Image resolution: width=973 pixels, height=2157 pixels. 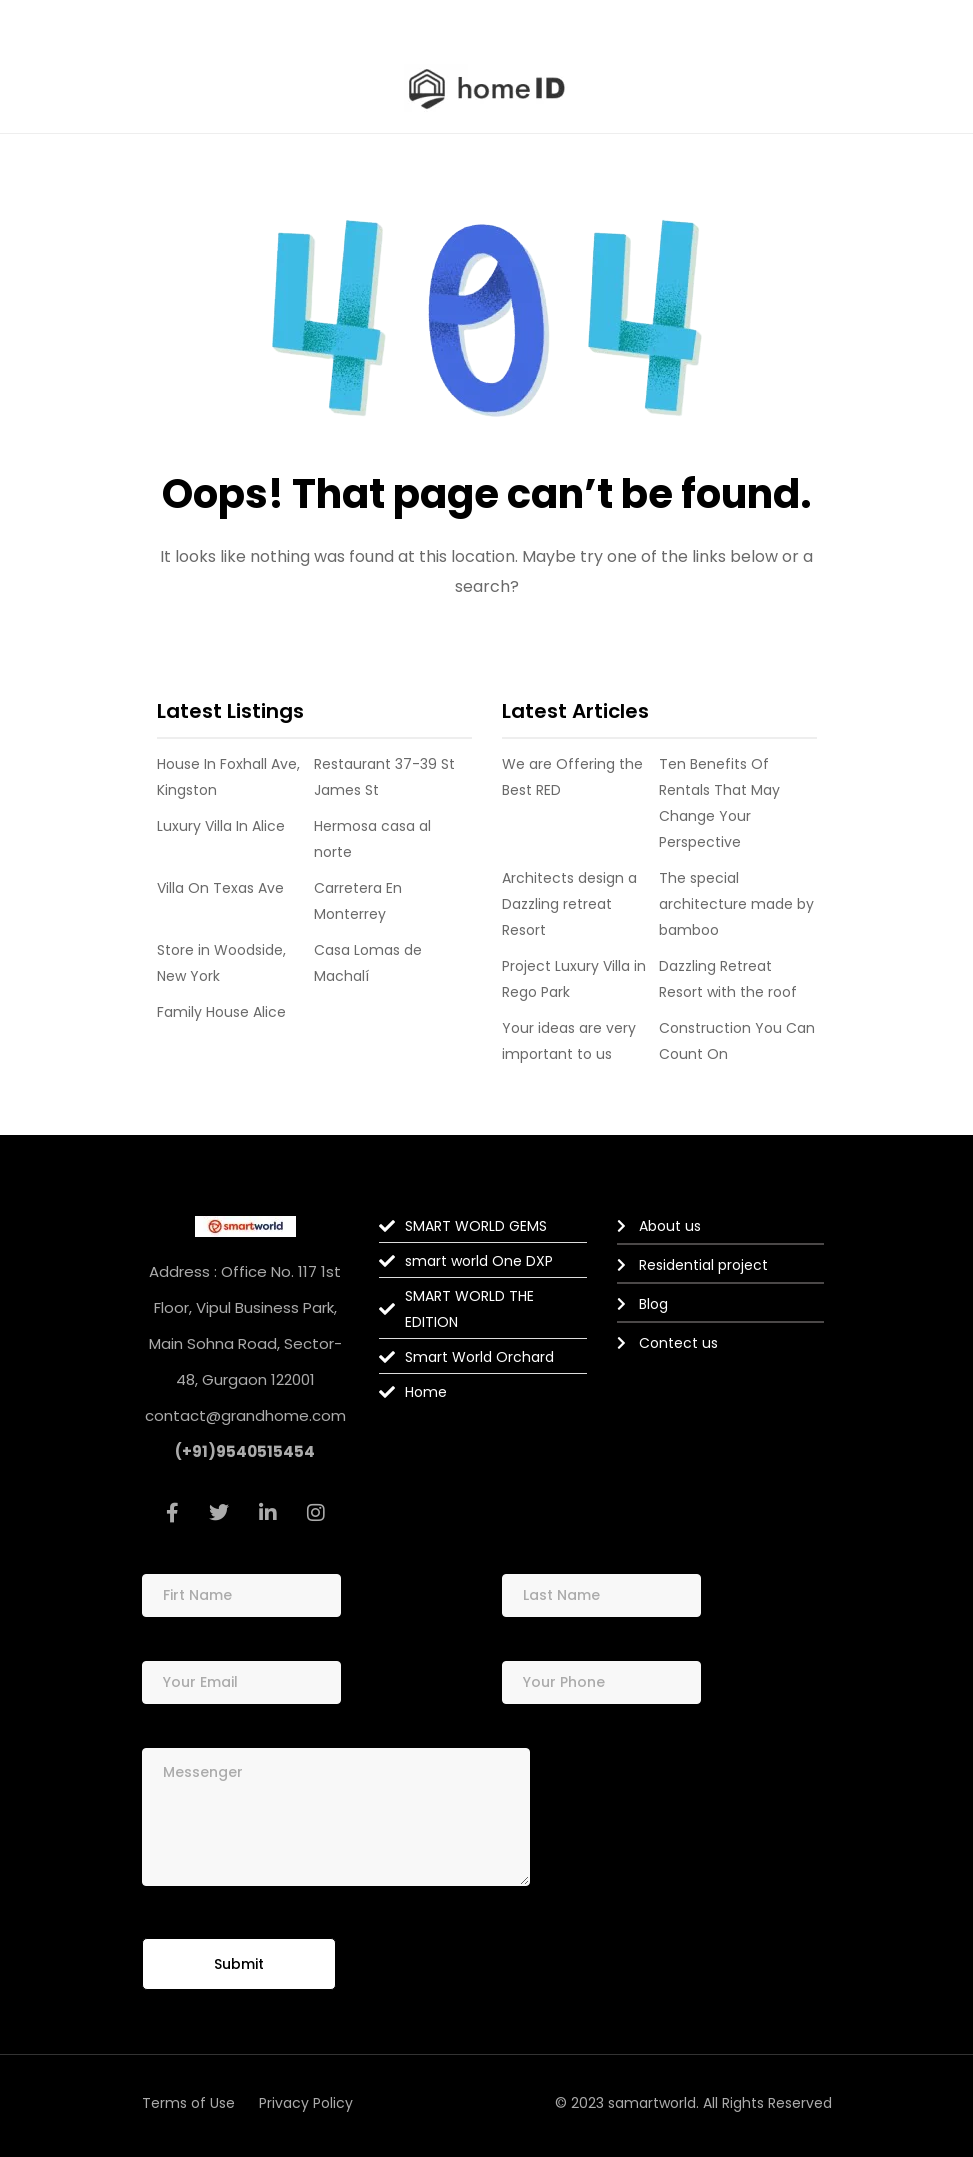 I want to click on House In Foxhall Ave, Kingston, so click(x=228, y=777).